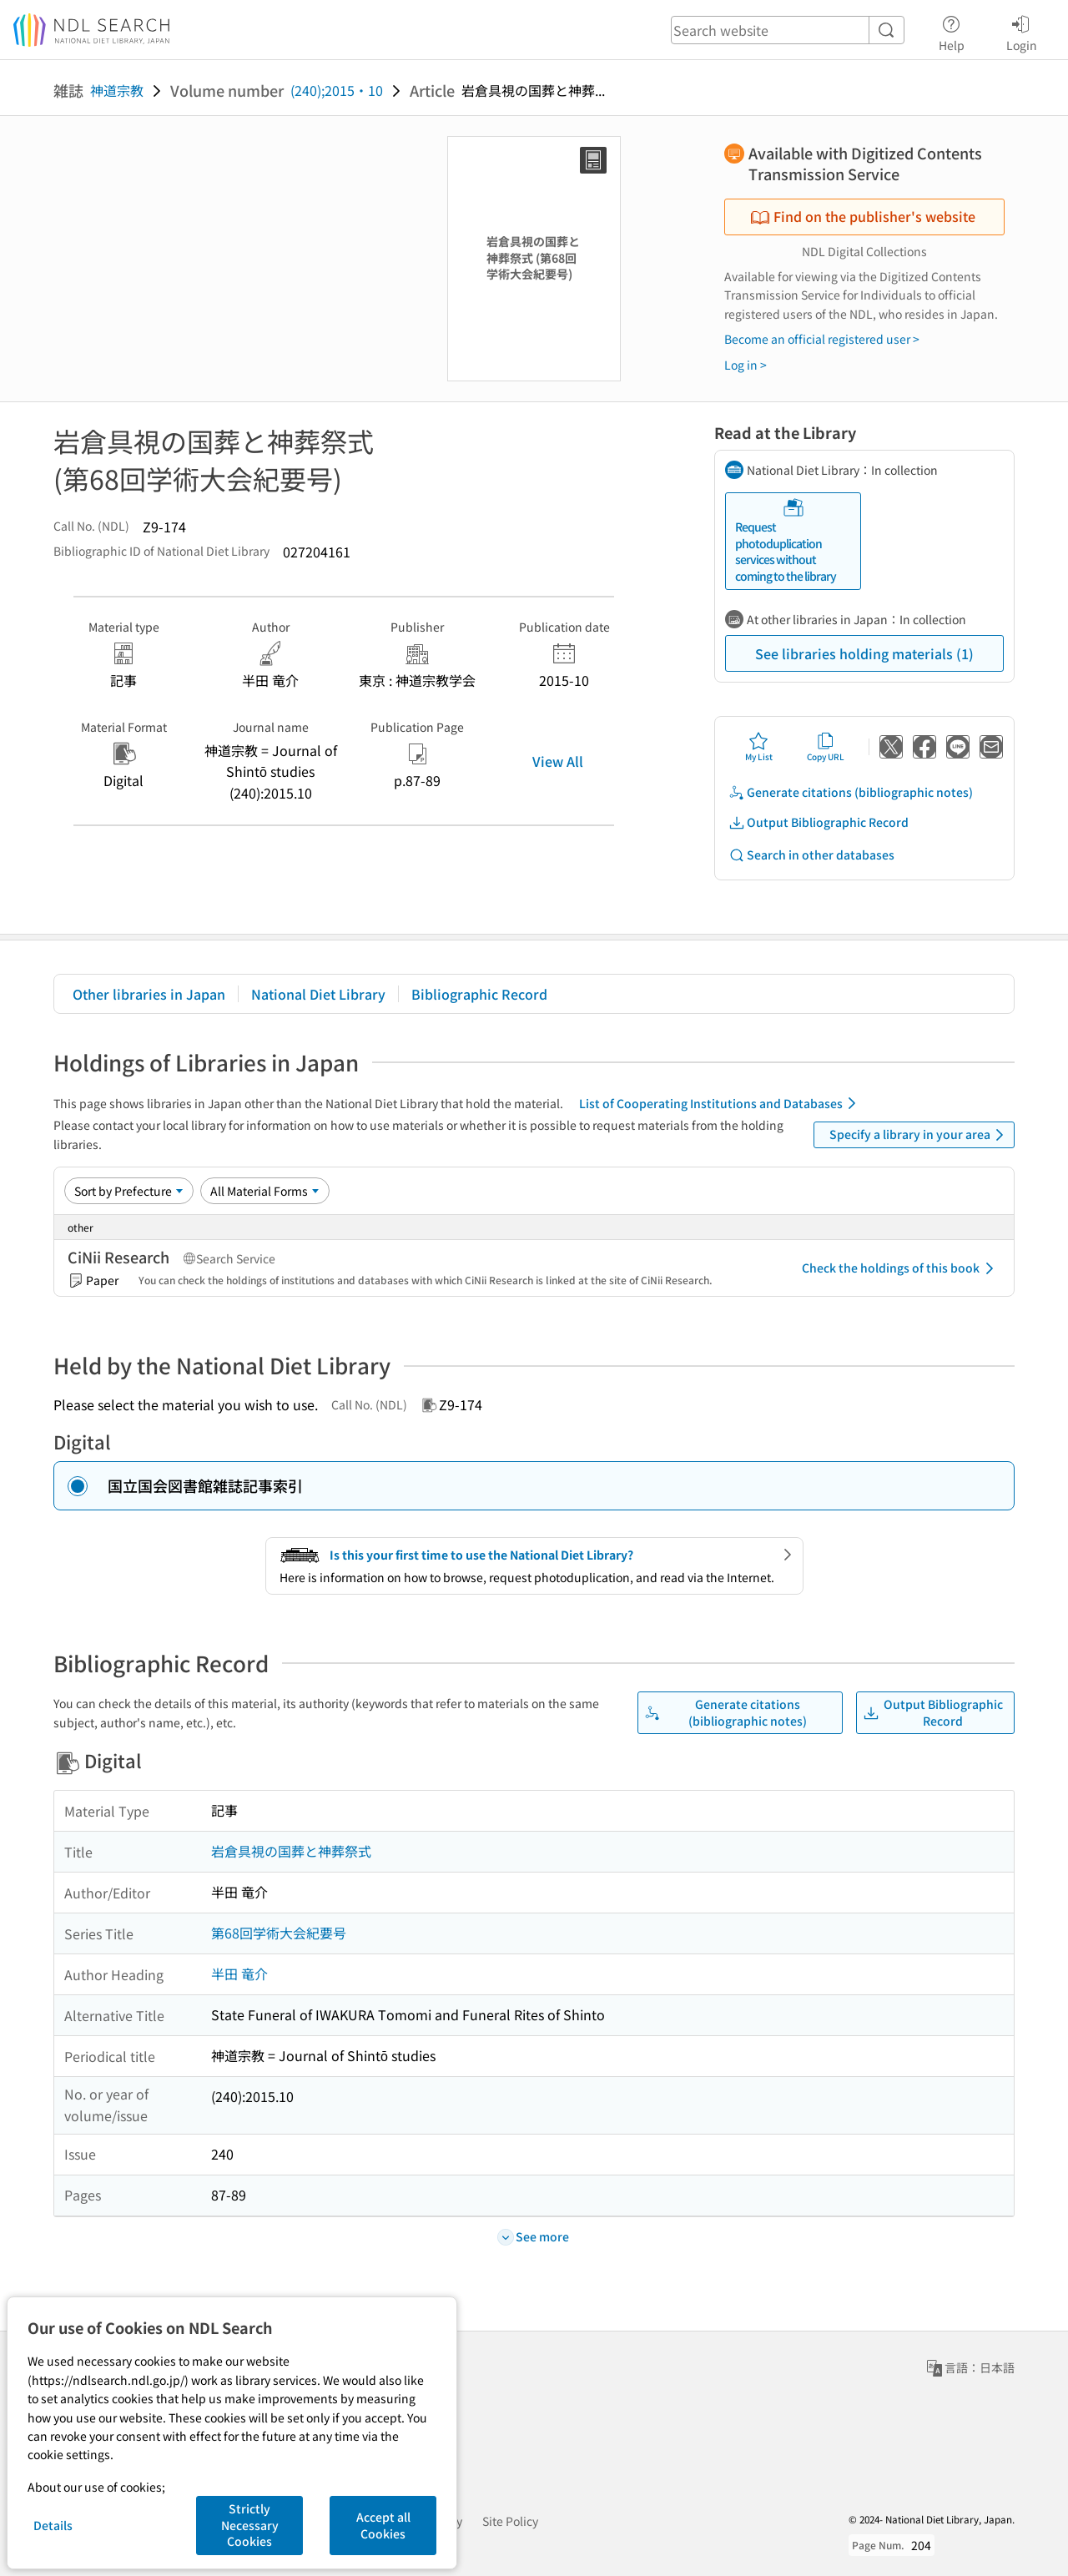 This screenshot has height=2576, width=1068. What do you see at coordinates (510, 2521) in the screenshot?
I see `Site Policy` at bounding box center [510, 2521].